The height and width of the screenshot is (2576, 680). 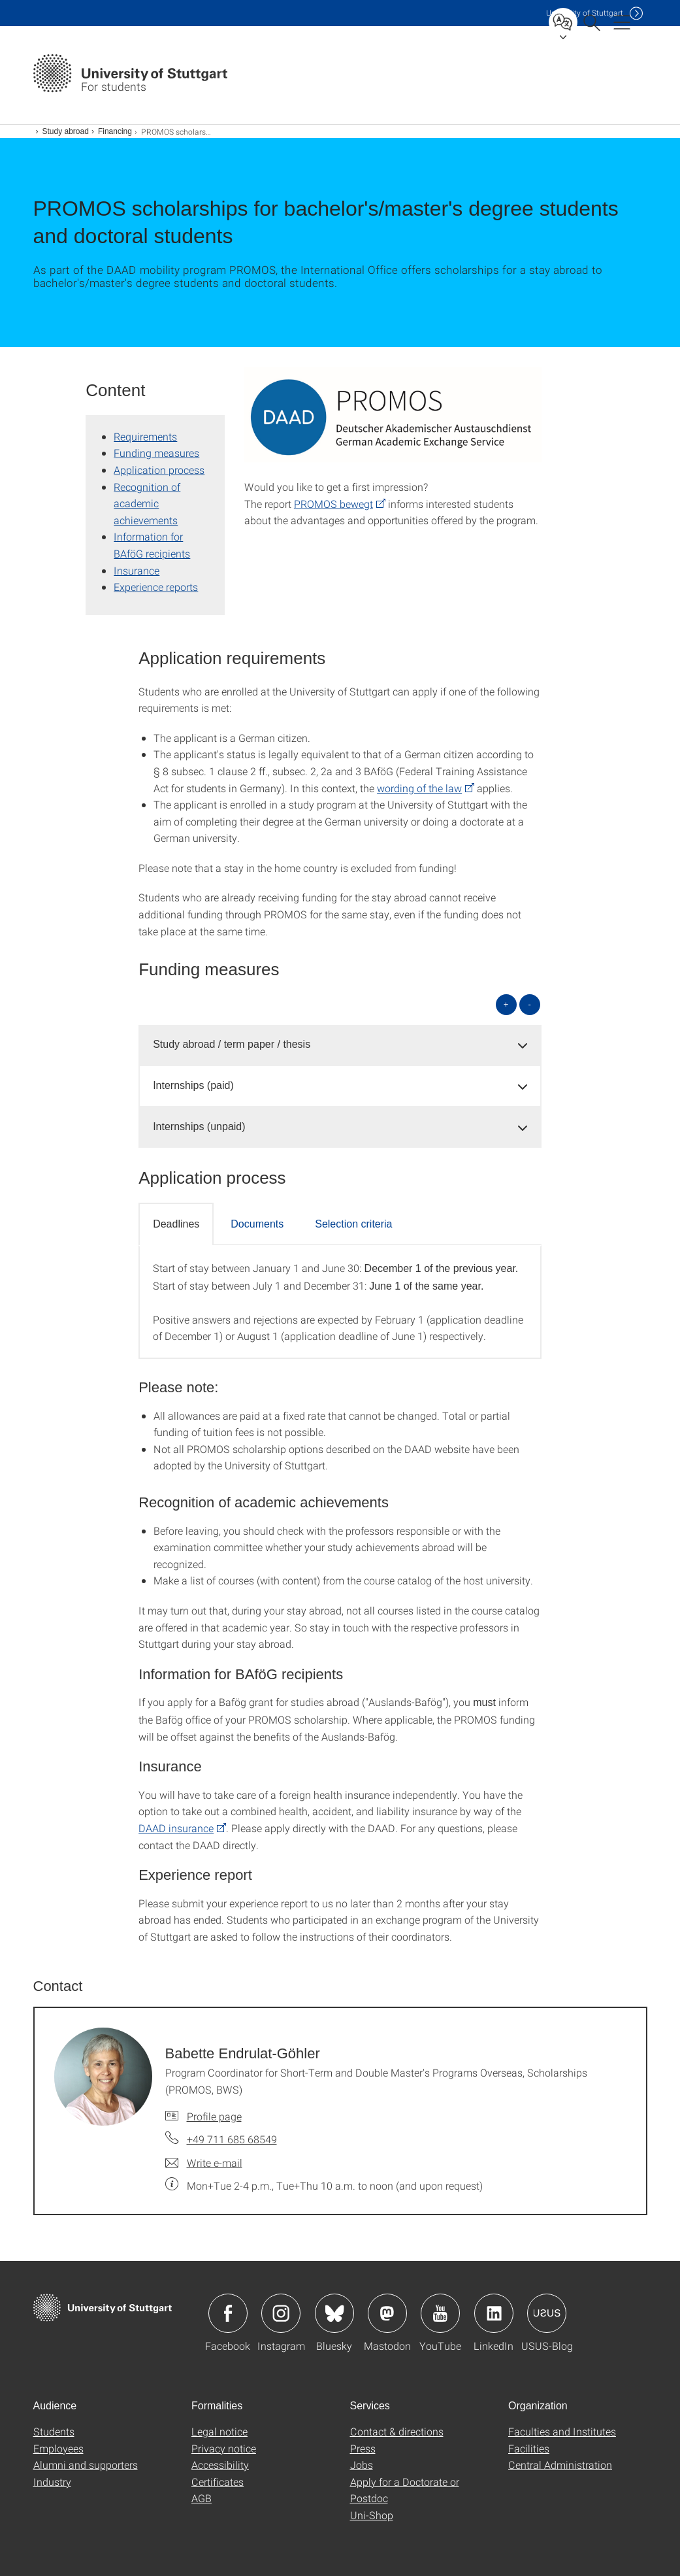 What do you see at coordinates (223, 2448) in the screenshot?
I see `Privacy notice` at bounding box center [223, 2448].